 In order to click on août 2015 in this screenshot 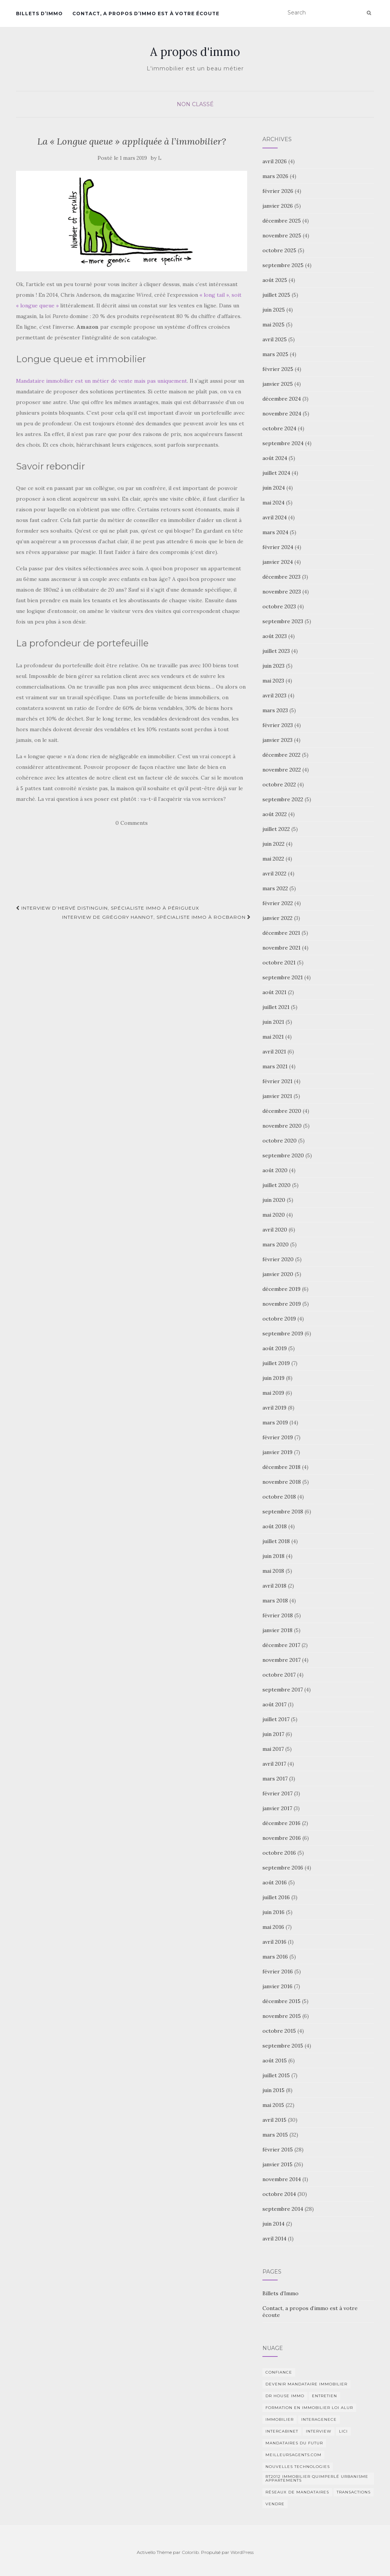, I will do `click(274, 2060)`.